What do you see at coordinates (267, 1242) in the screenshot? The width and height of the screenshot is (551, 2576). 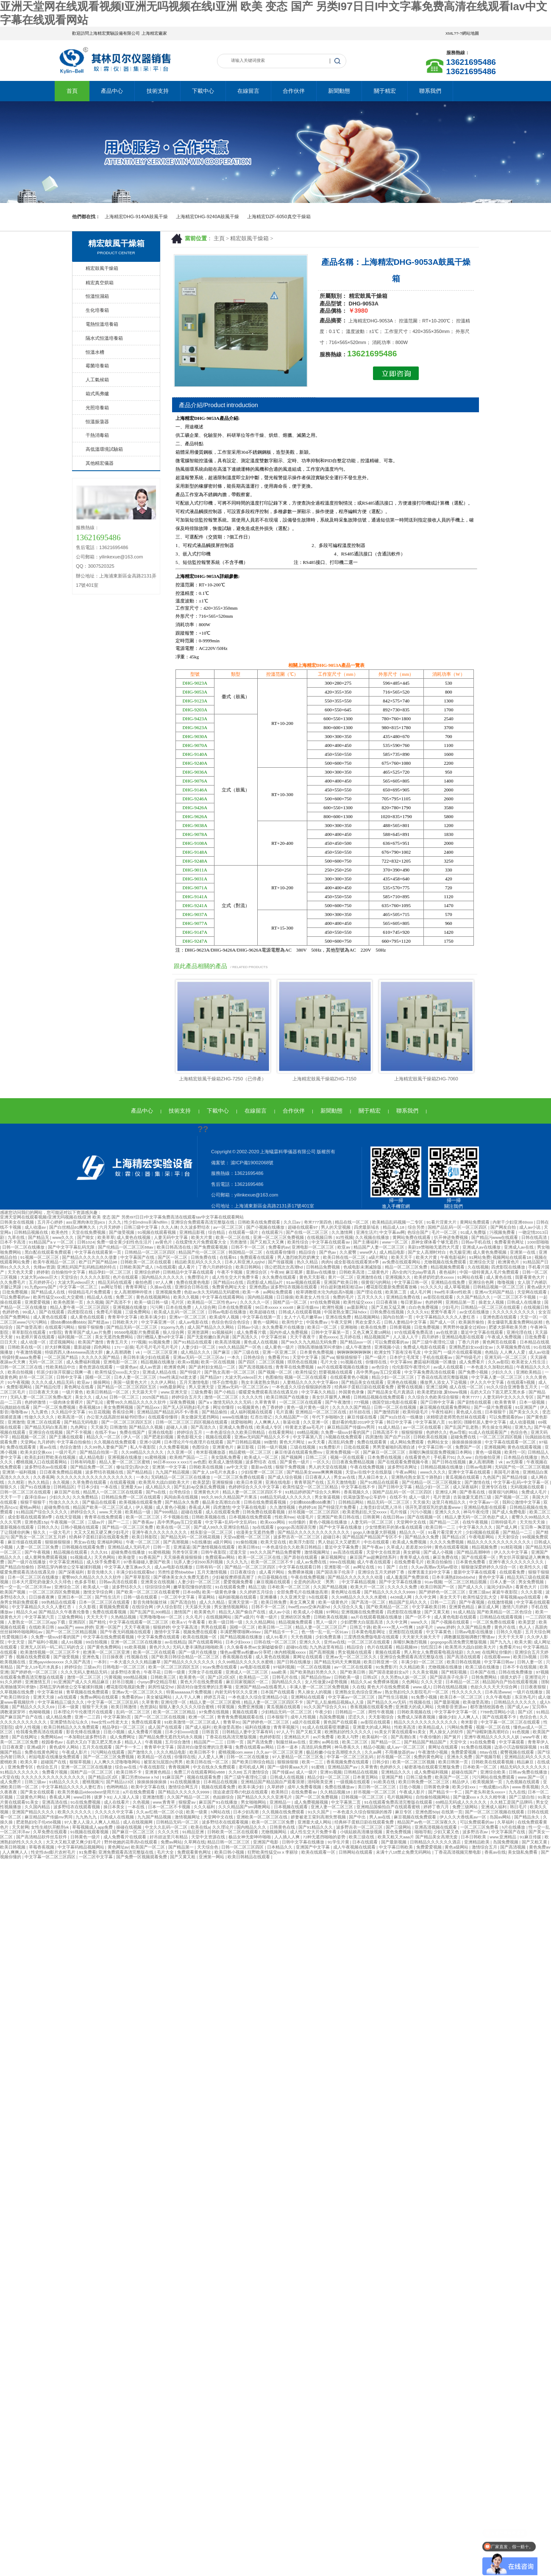 I see `国产又粗又大又爽` at bounding box center [267, 1242].